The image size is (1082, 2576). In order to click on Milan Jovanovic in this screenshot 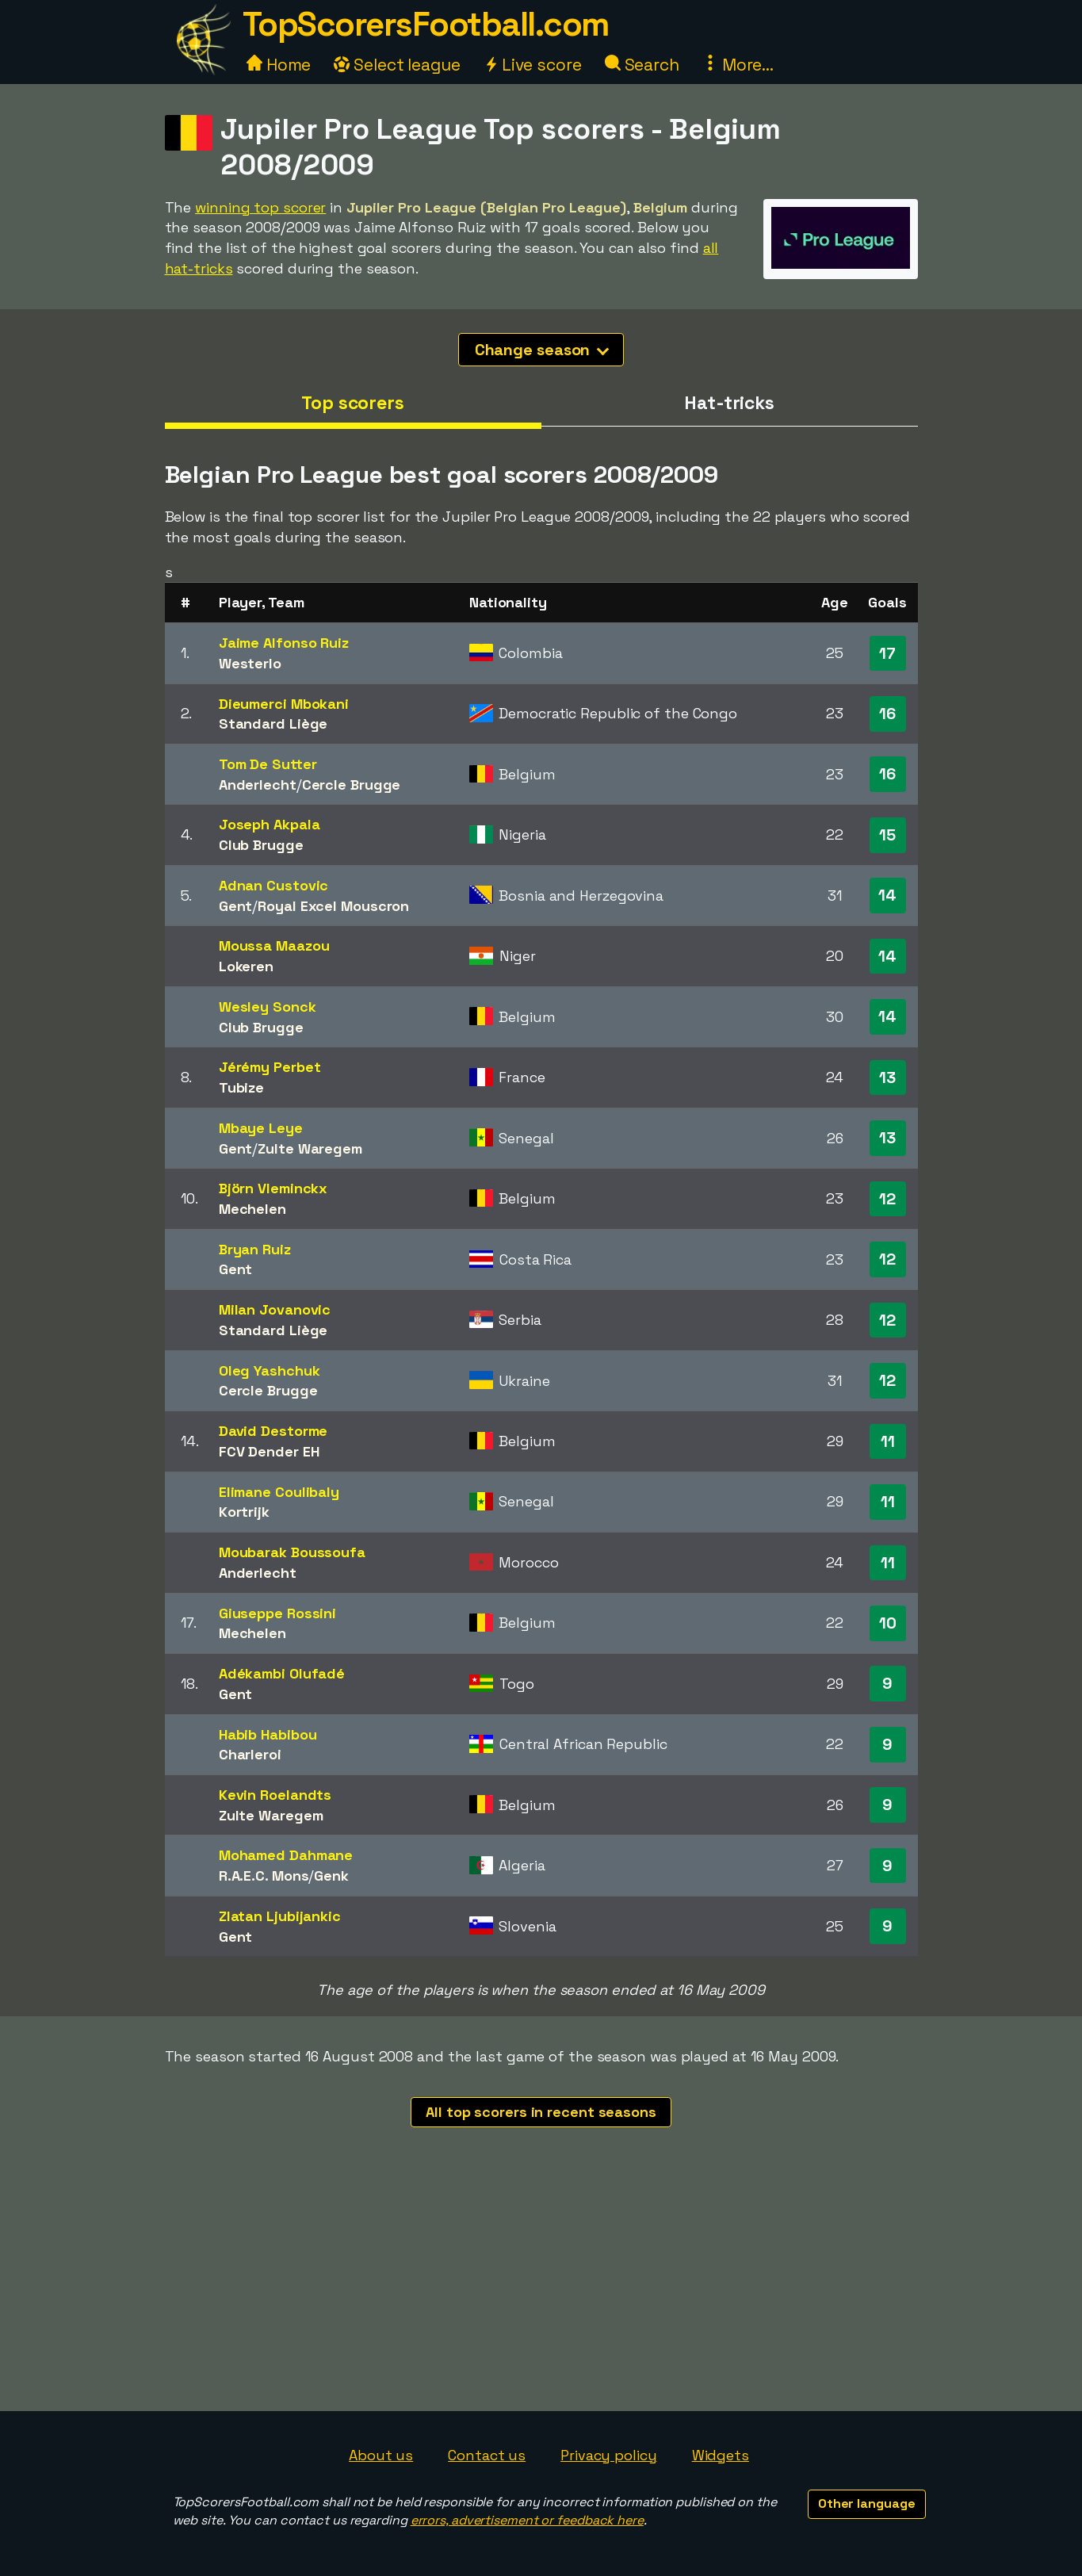, I will do `click(275, 1309)`.